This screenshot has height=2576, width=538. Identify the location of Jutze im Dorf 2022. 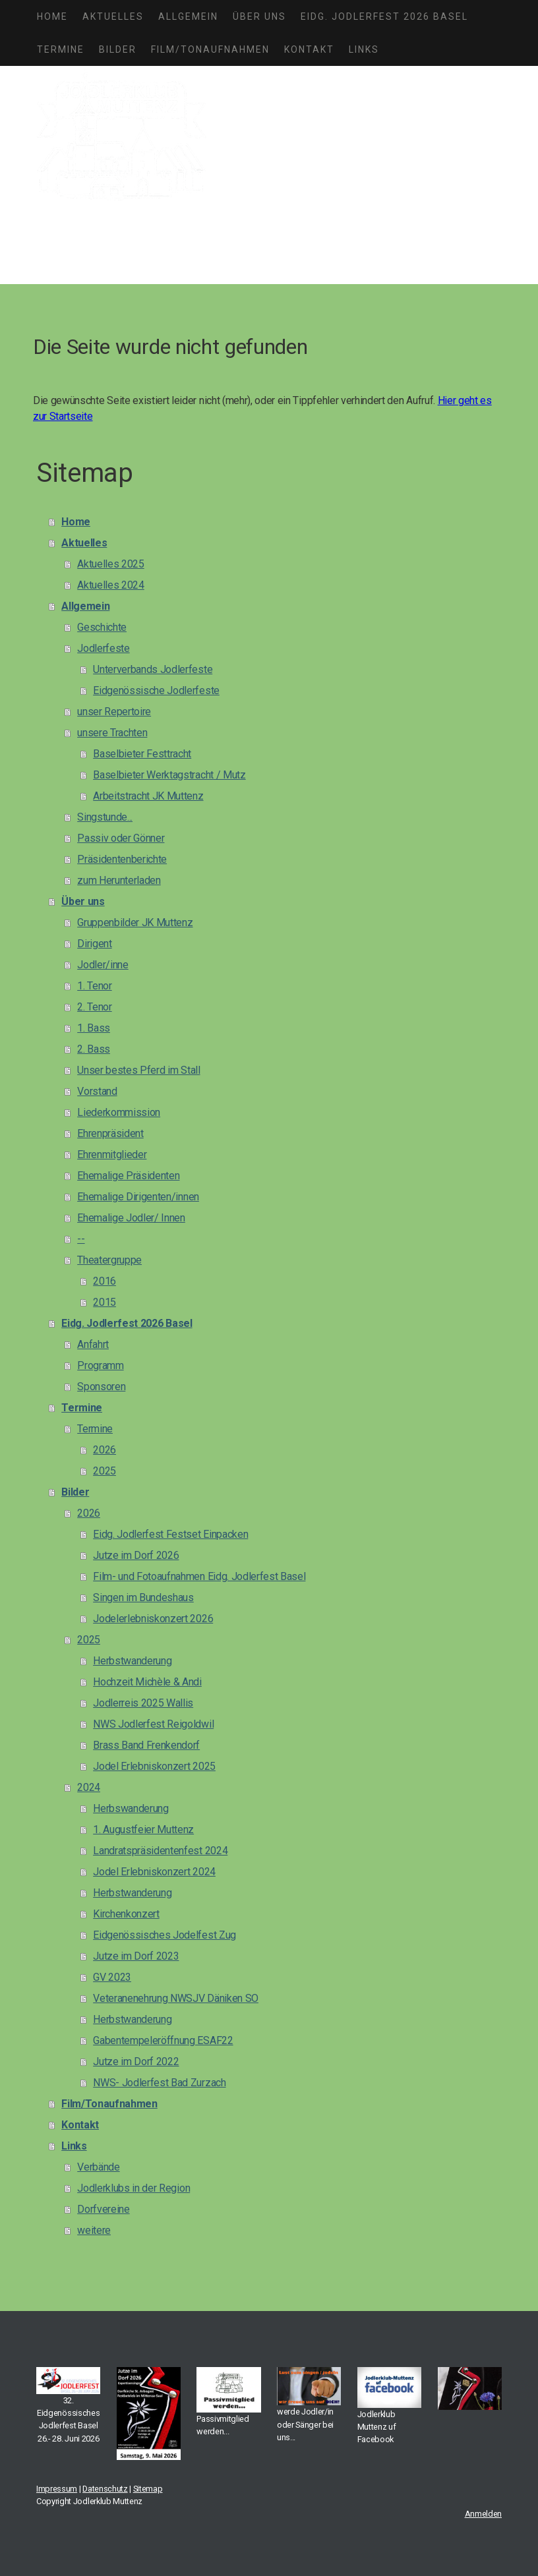
(136, 2061).